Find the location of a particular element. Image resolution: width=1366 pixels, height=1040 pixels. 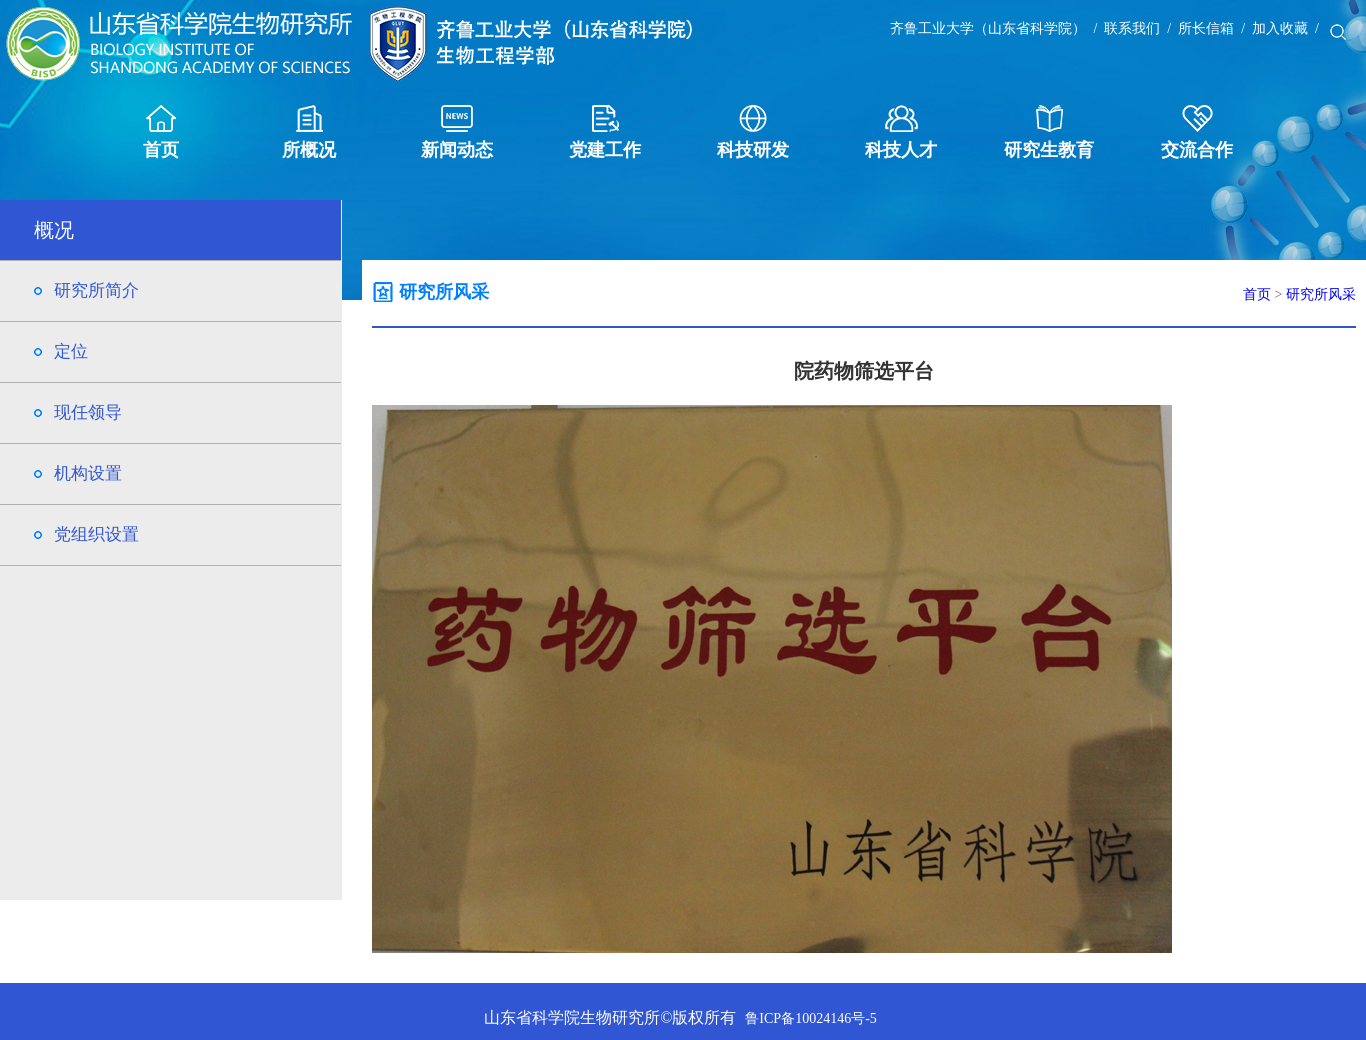

研究所简介 is located at coordinates (96, 290).